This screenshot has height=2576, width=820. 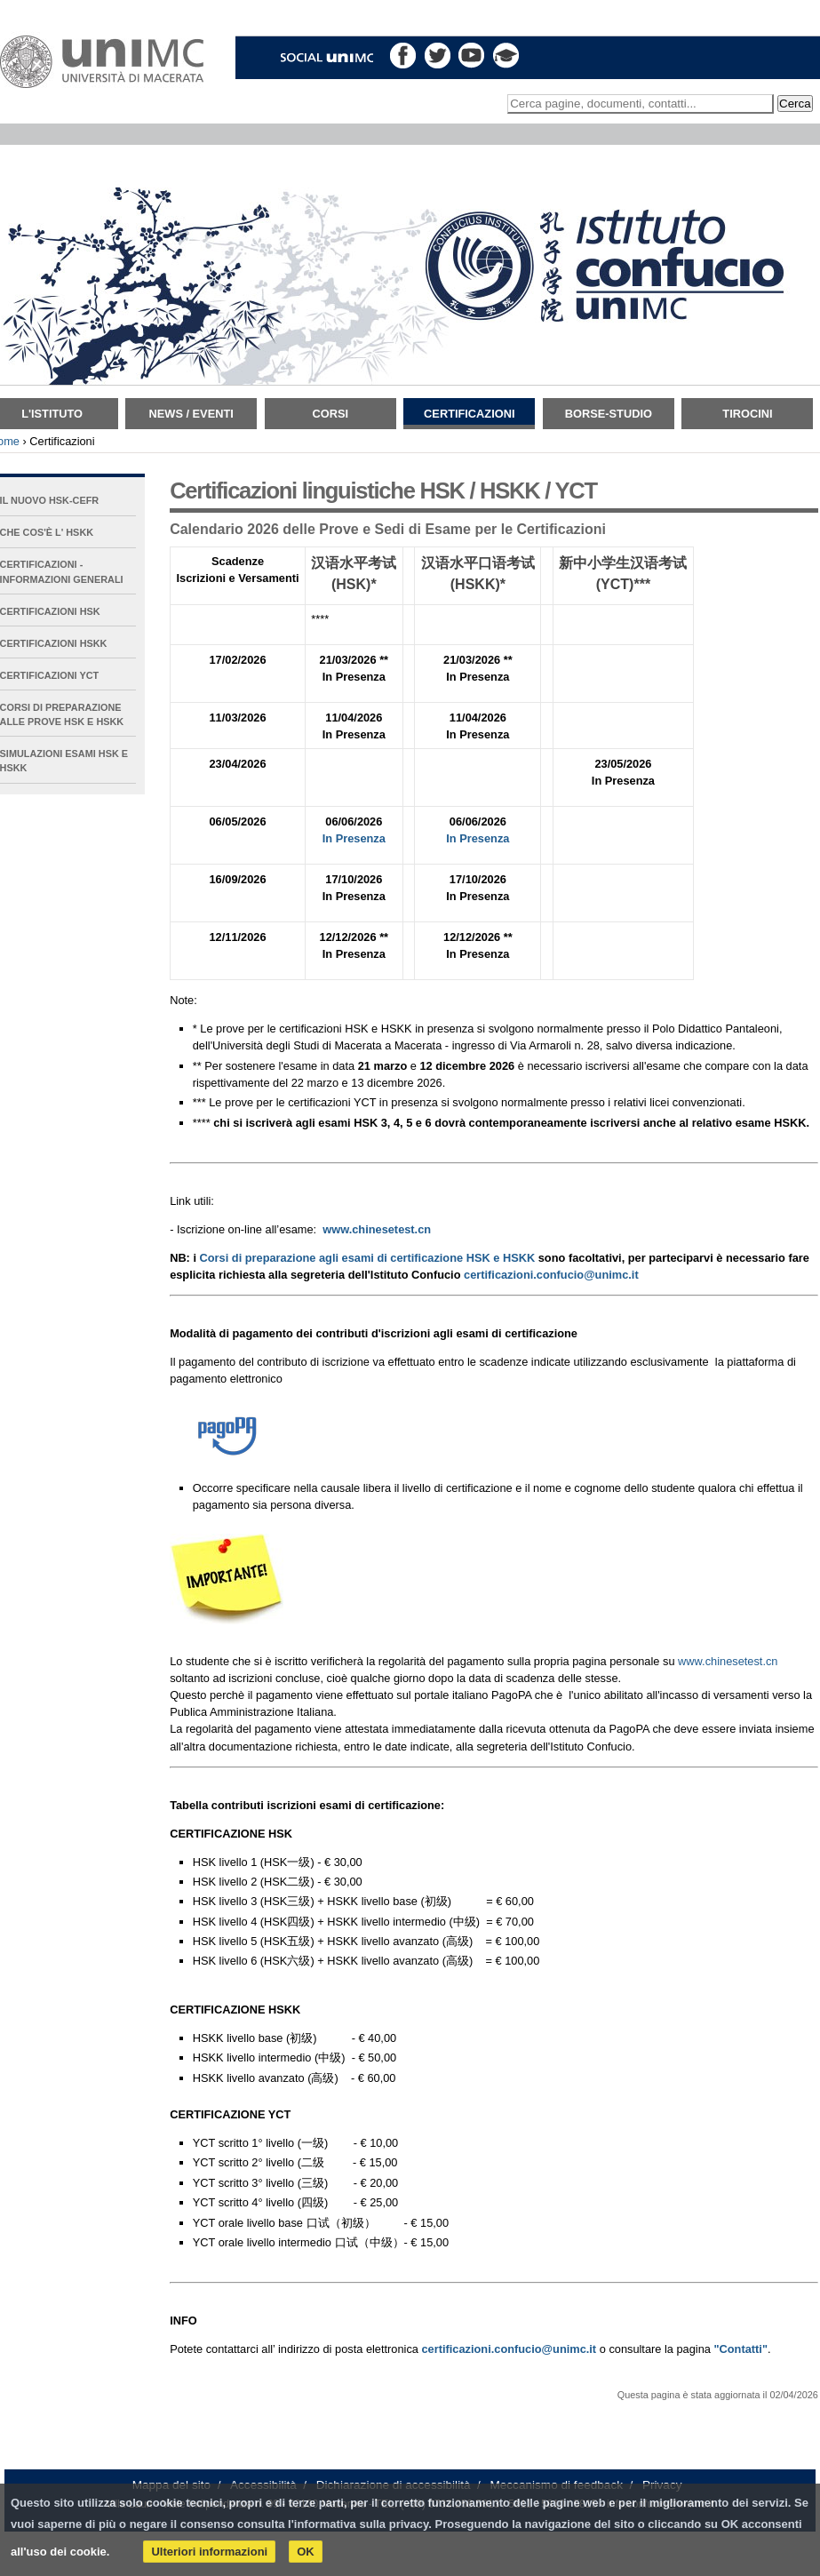 What do you see at coordinates (747, 413) in the screenshot?
I see `TIROCINI` at bounding box center [747, 413].